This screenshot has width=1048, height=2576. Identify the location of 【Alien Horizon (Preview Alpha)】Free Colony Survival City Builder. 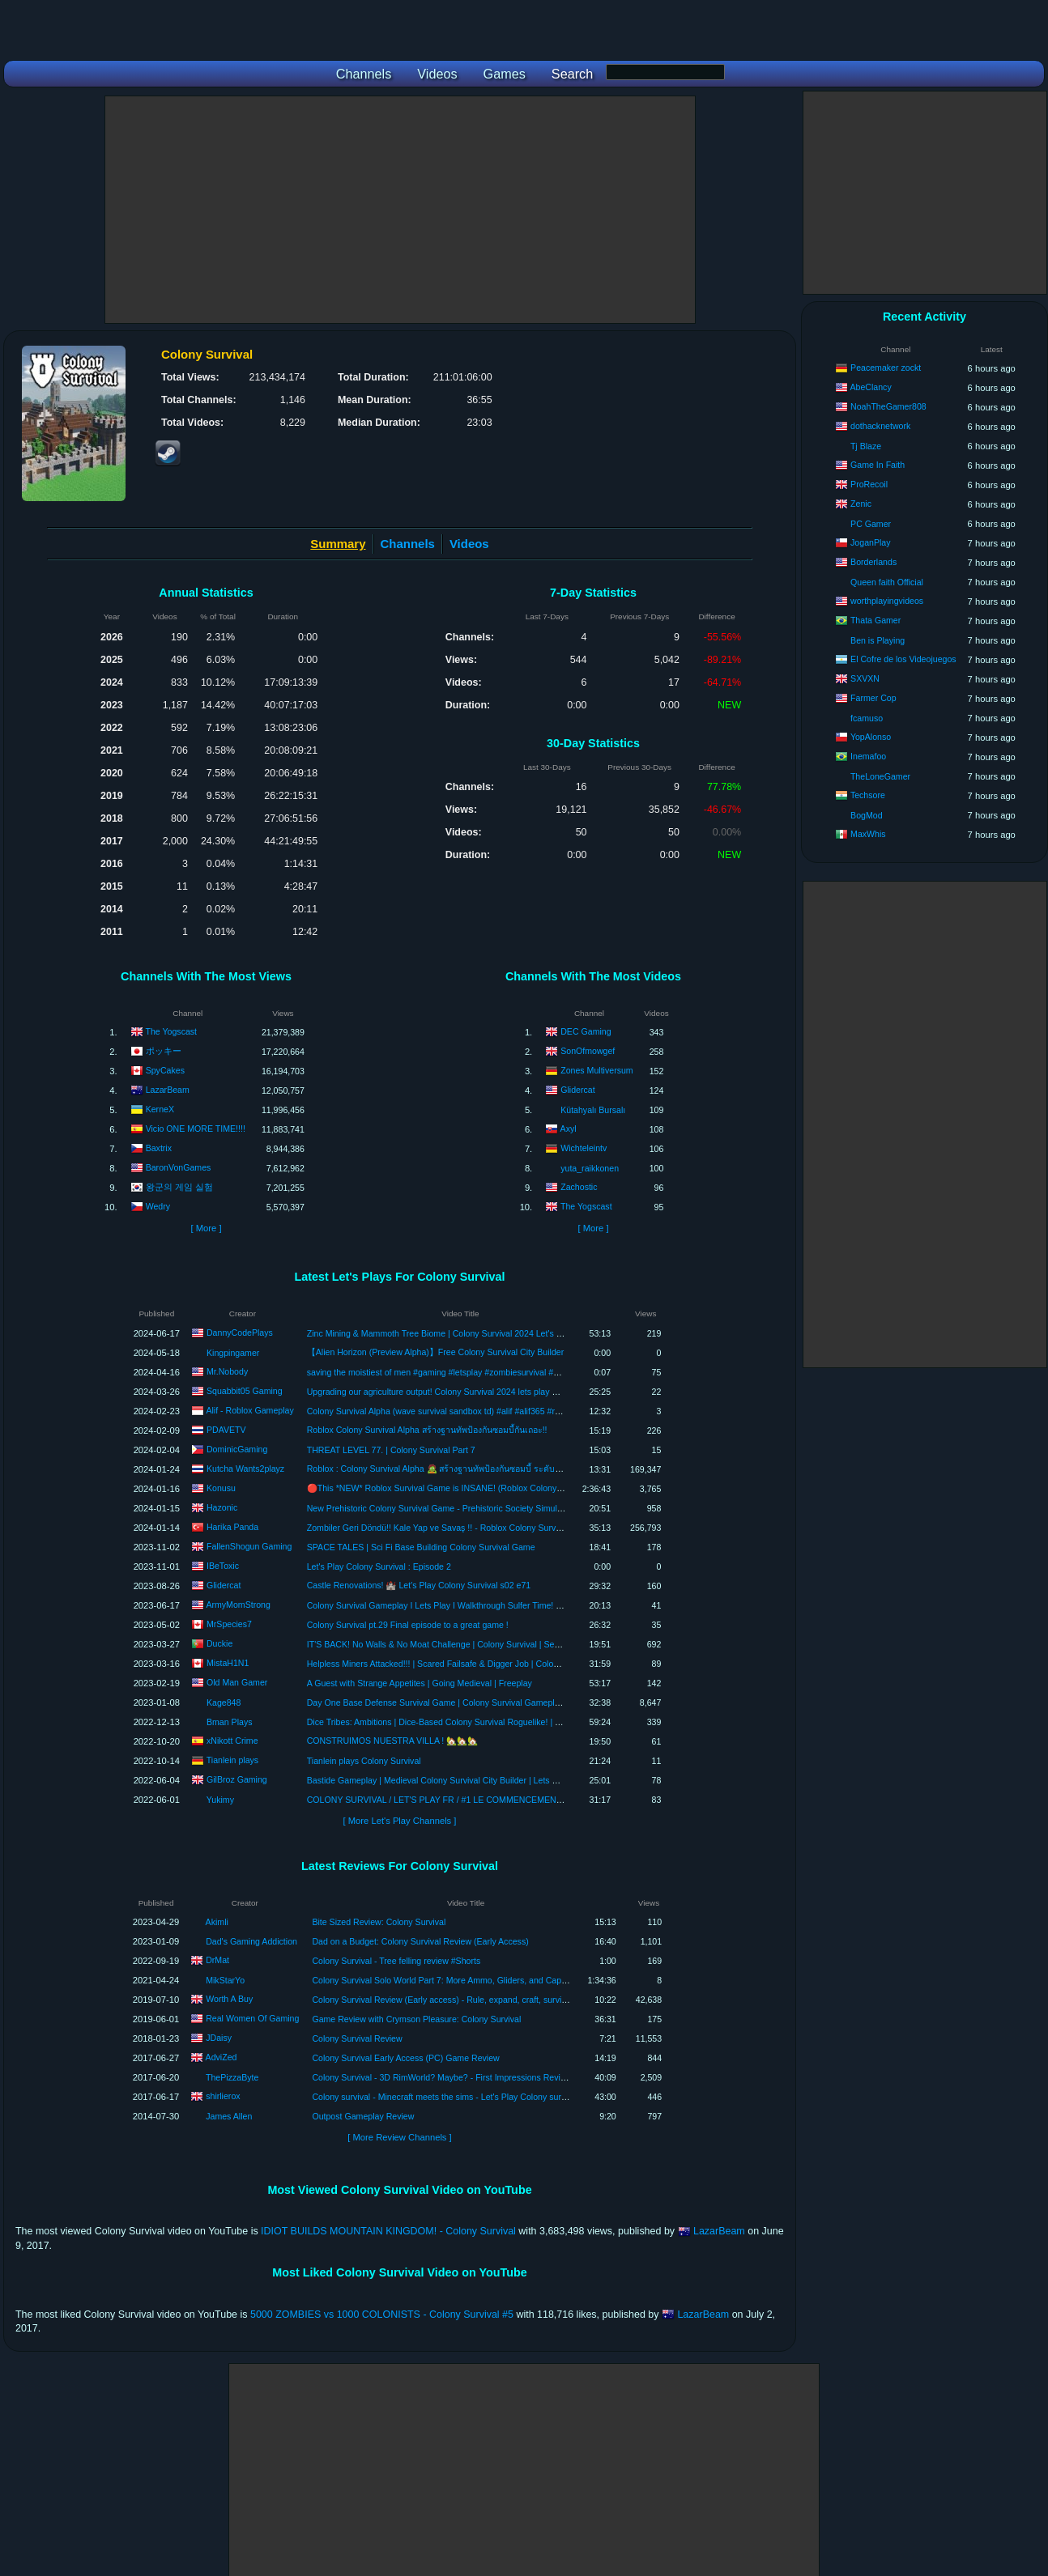
(435, 1352).